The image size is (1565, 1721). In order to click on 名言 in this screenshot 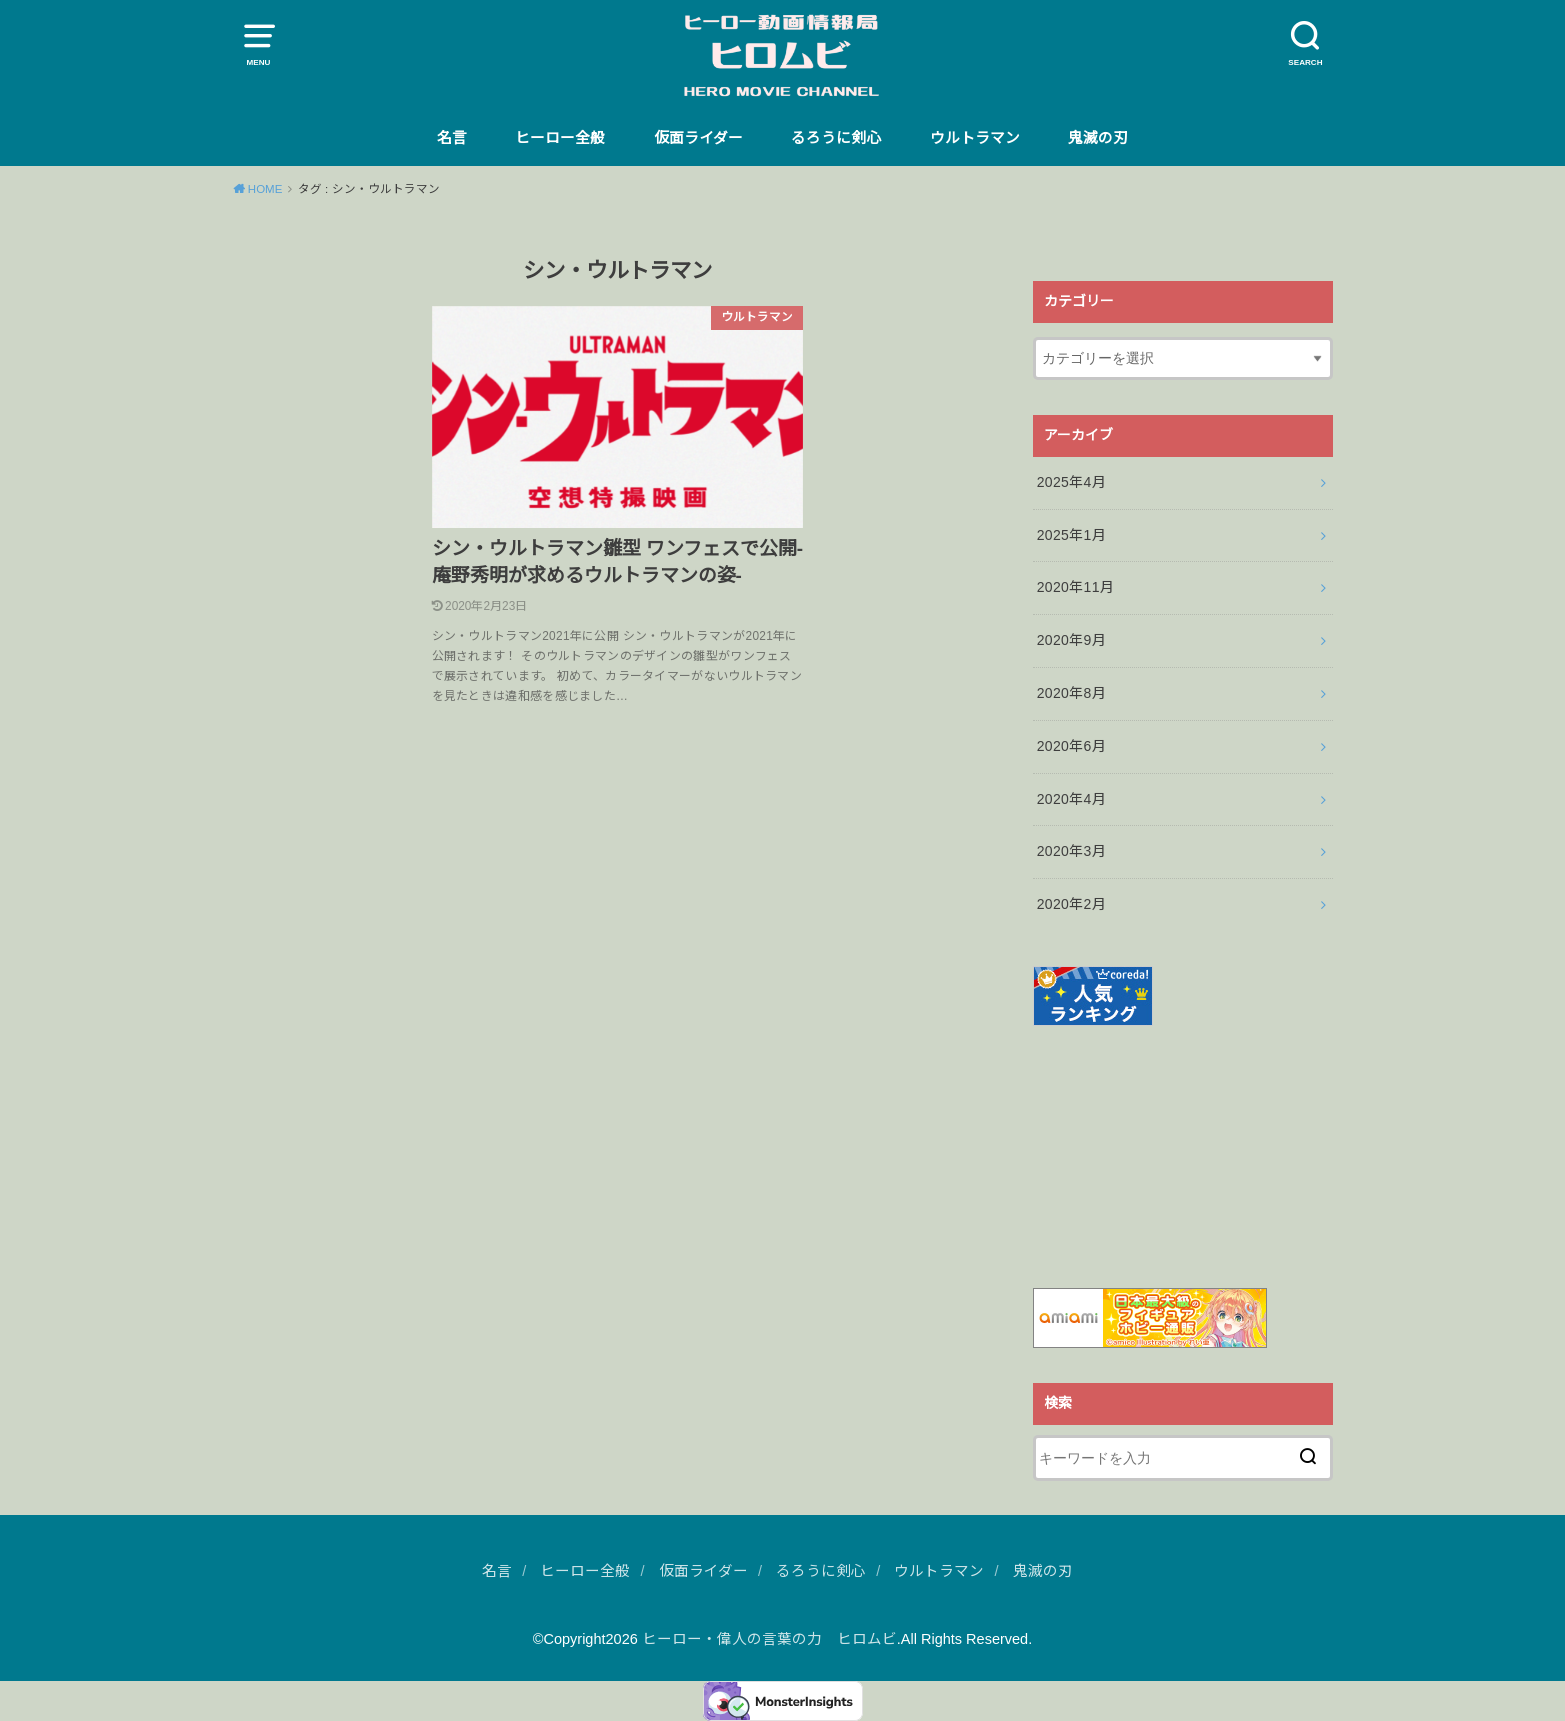, I will do `click(452, 138)`.